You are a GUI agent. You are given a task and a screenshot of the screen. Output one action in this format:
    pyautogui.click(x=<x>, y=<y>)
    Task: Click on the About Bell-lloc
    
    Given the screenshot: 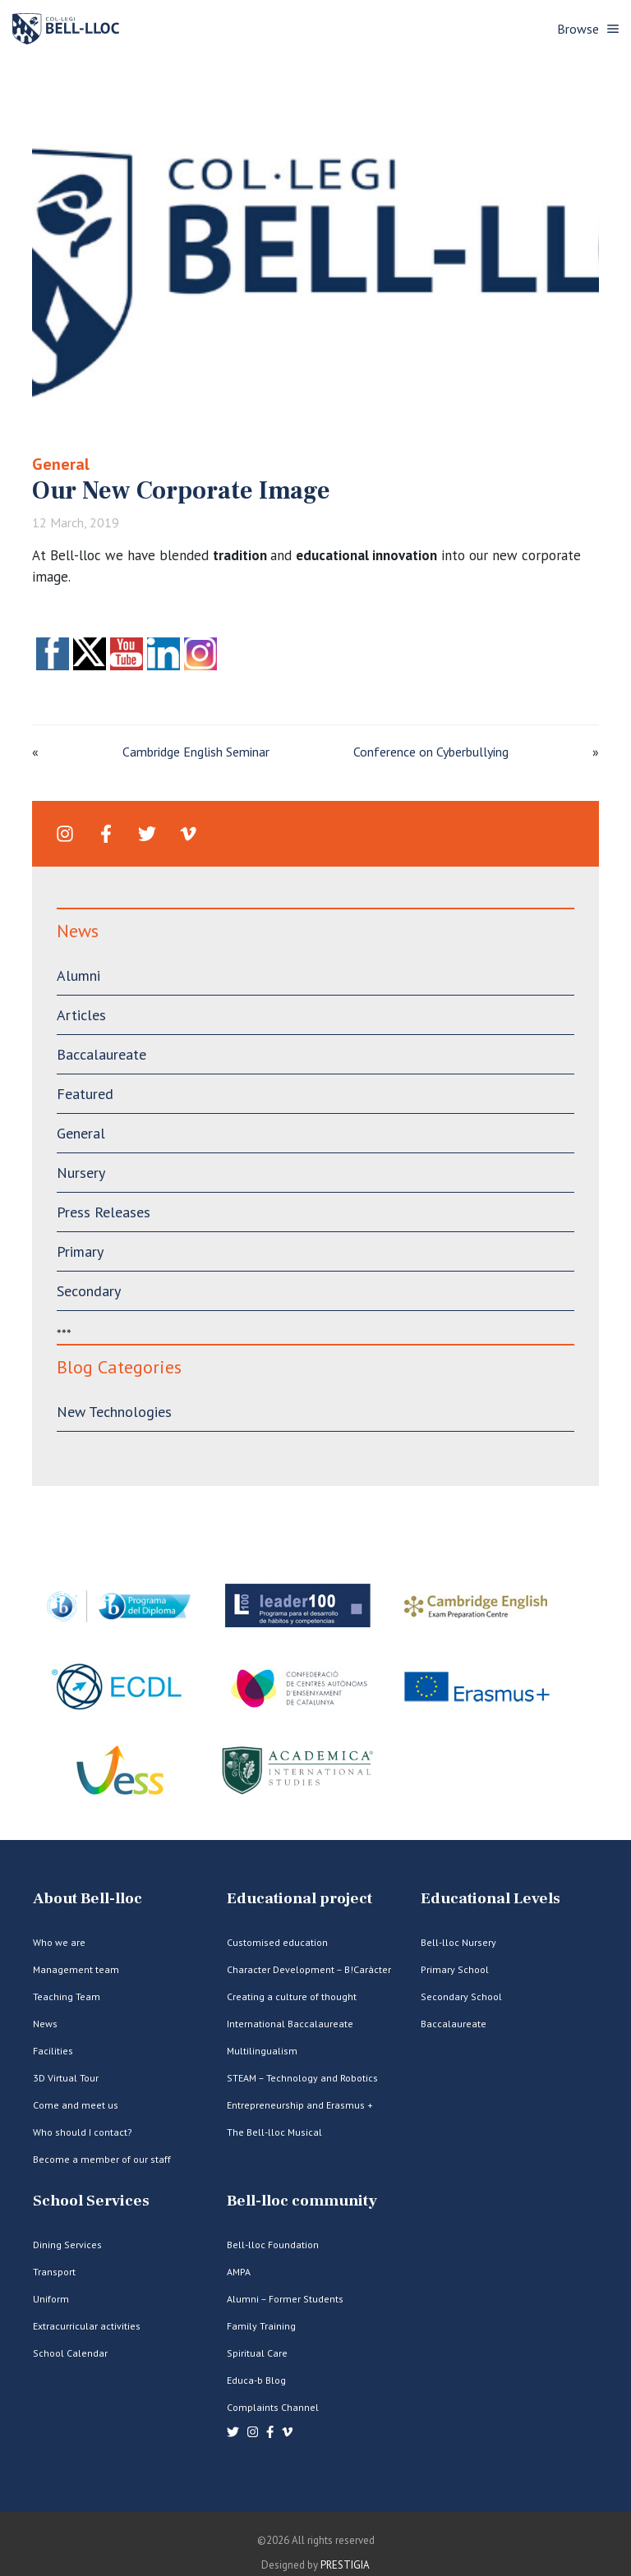 What is the action you would take?
    pyautogui.click(x=87, y=1898)
    